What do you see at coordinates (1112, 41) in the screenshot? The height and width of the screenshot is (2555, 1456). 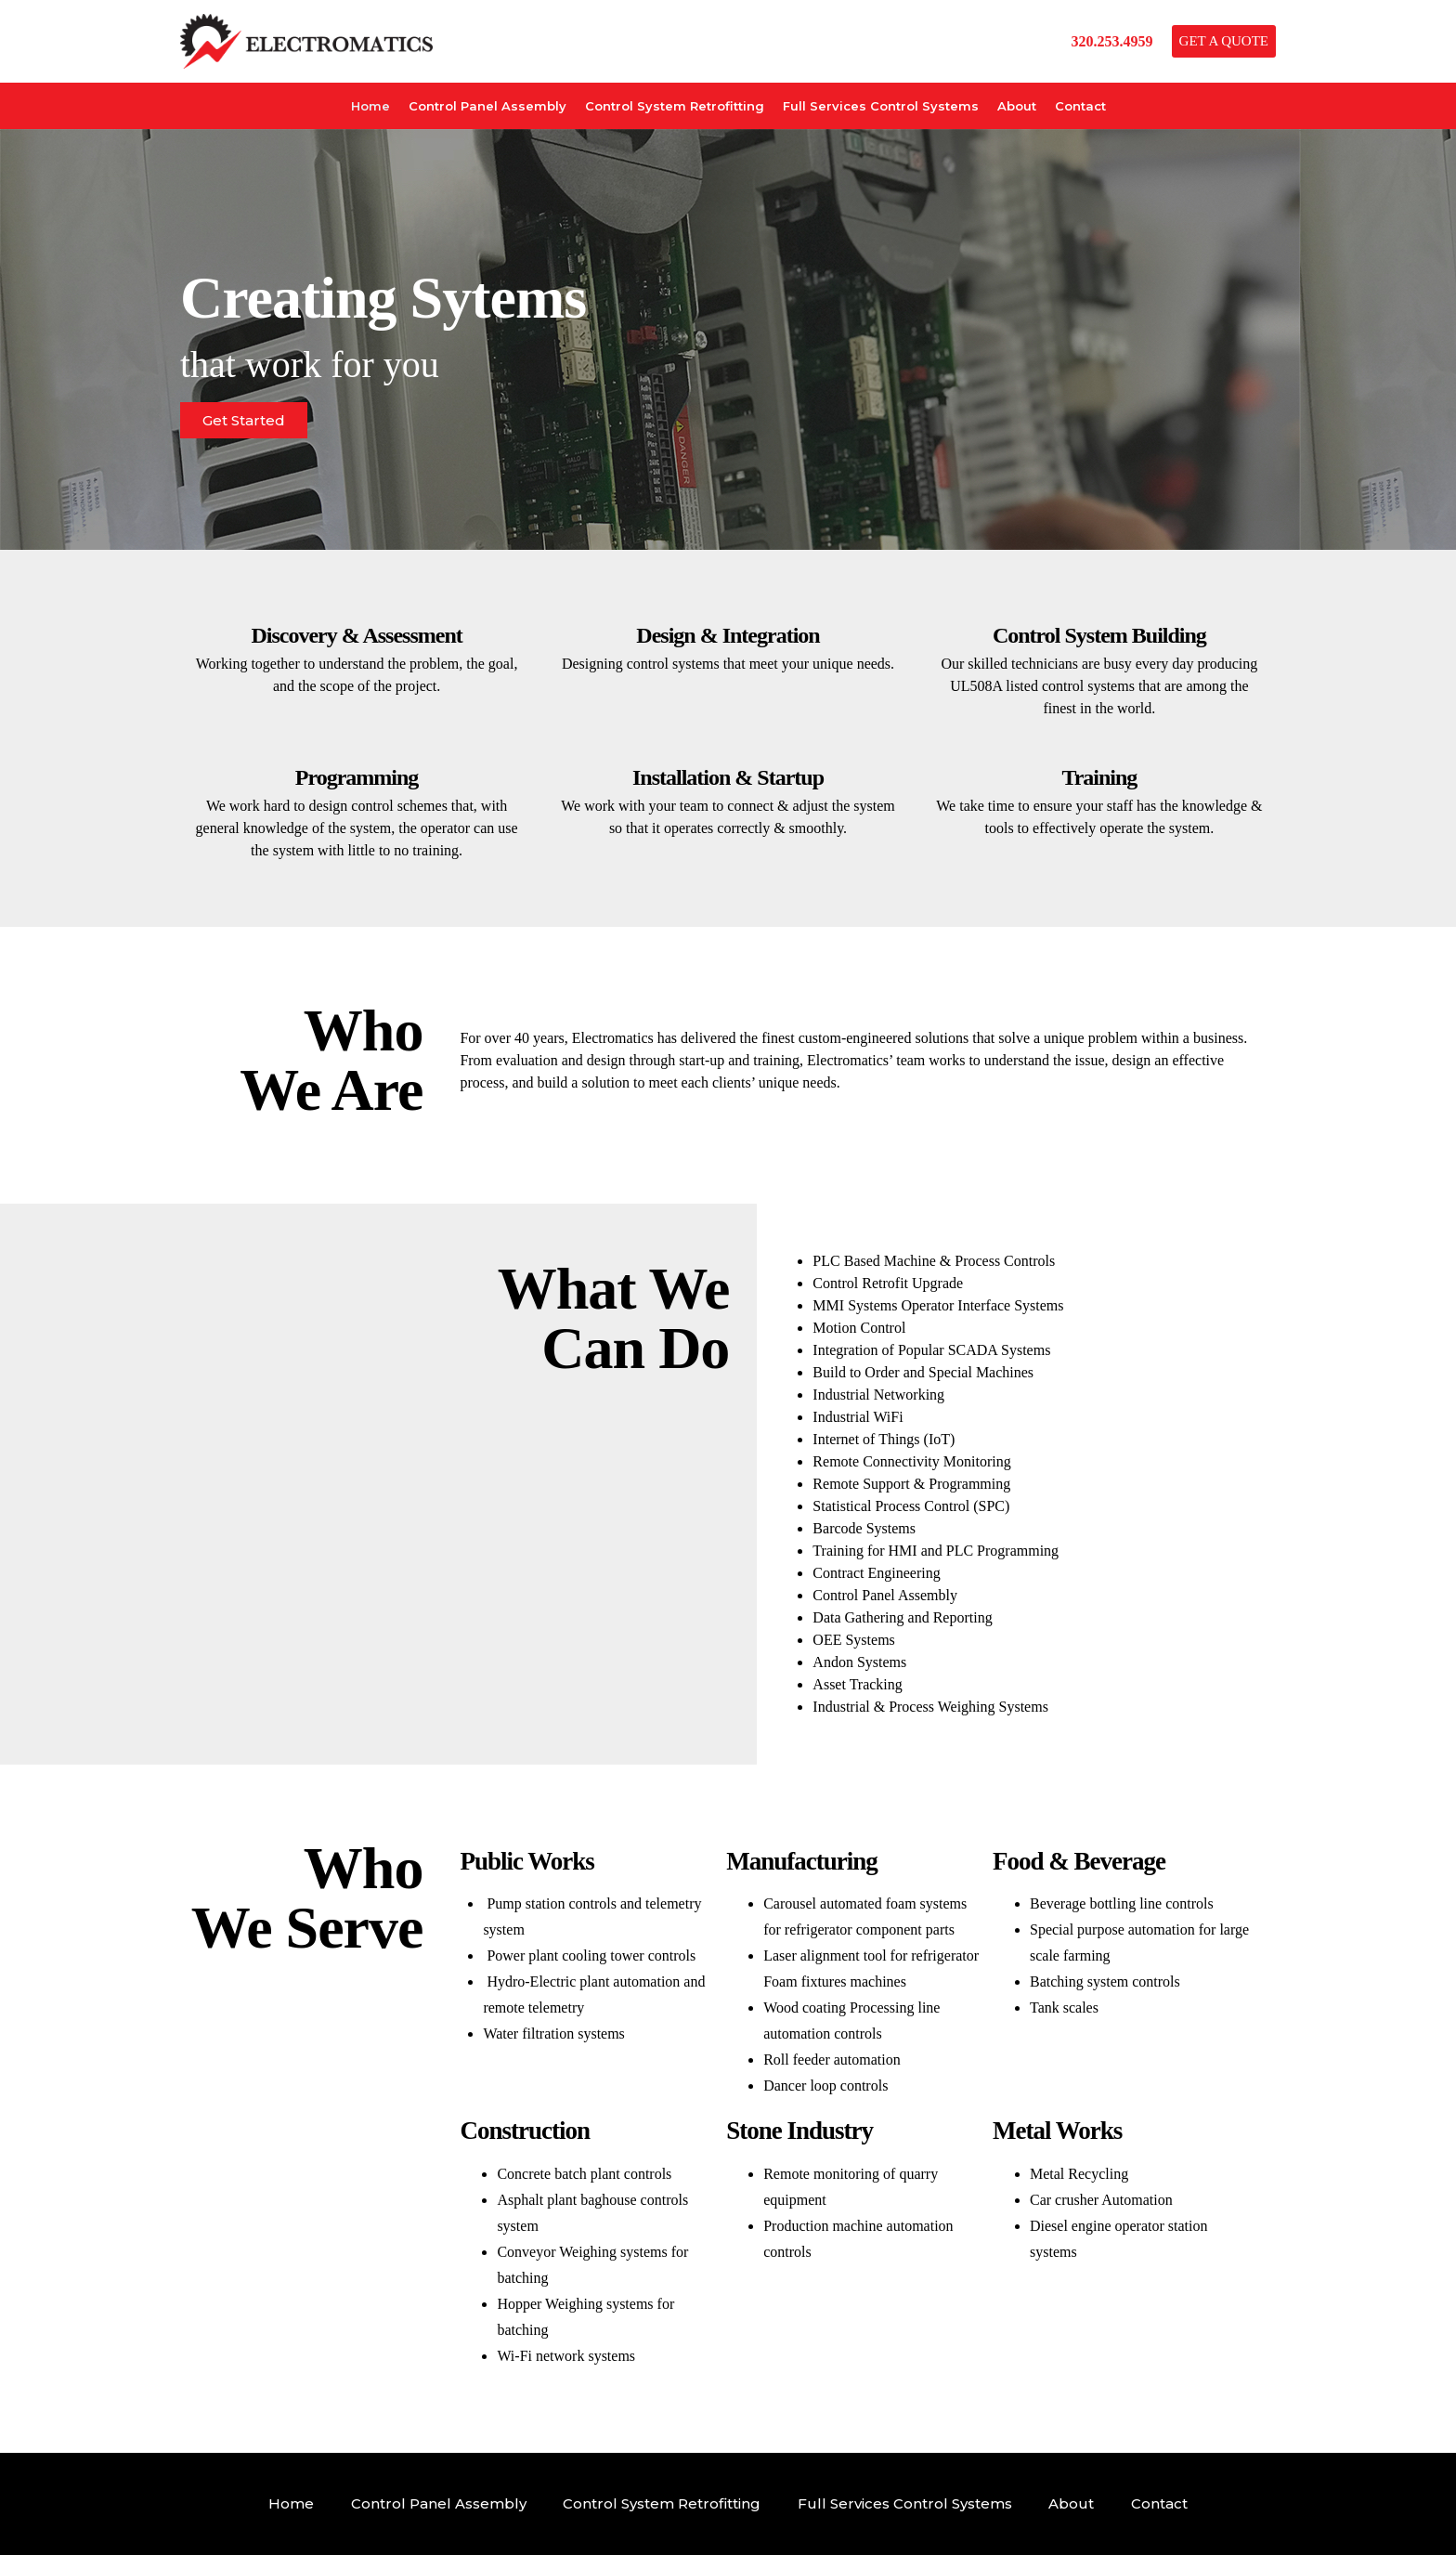 I see `320.253.4959` at bounding box center [1112, 41].